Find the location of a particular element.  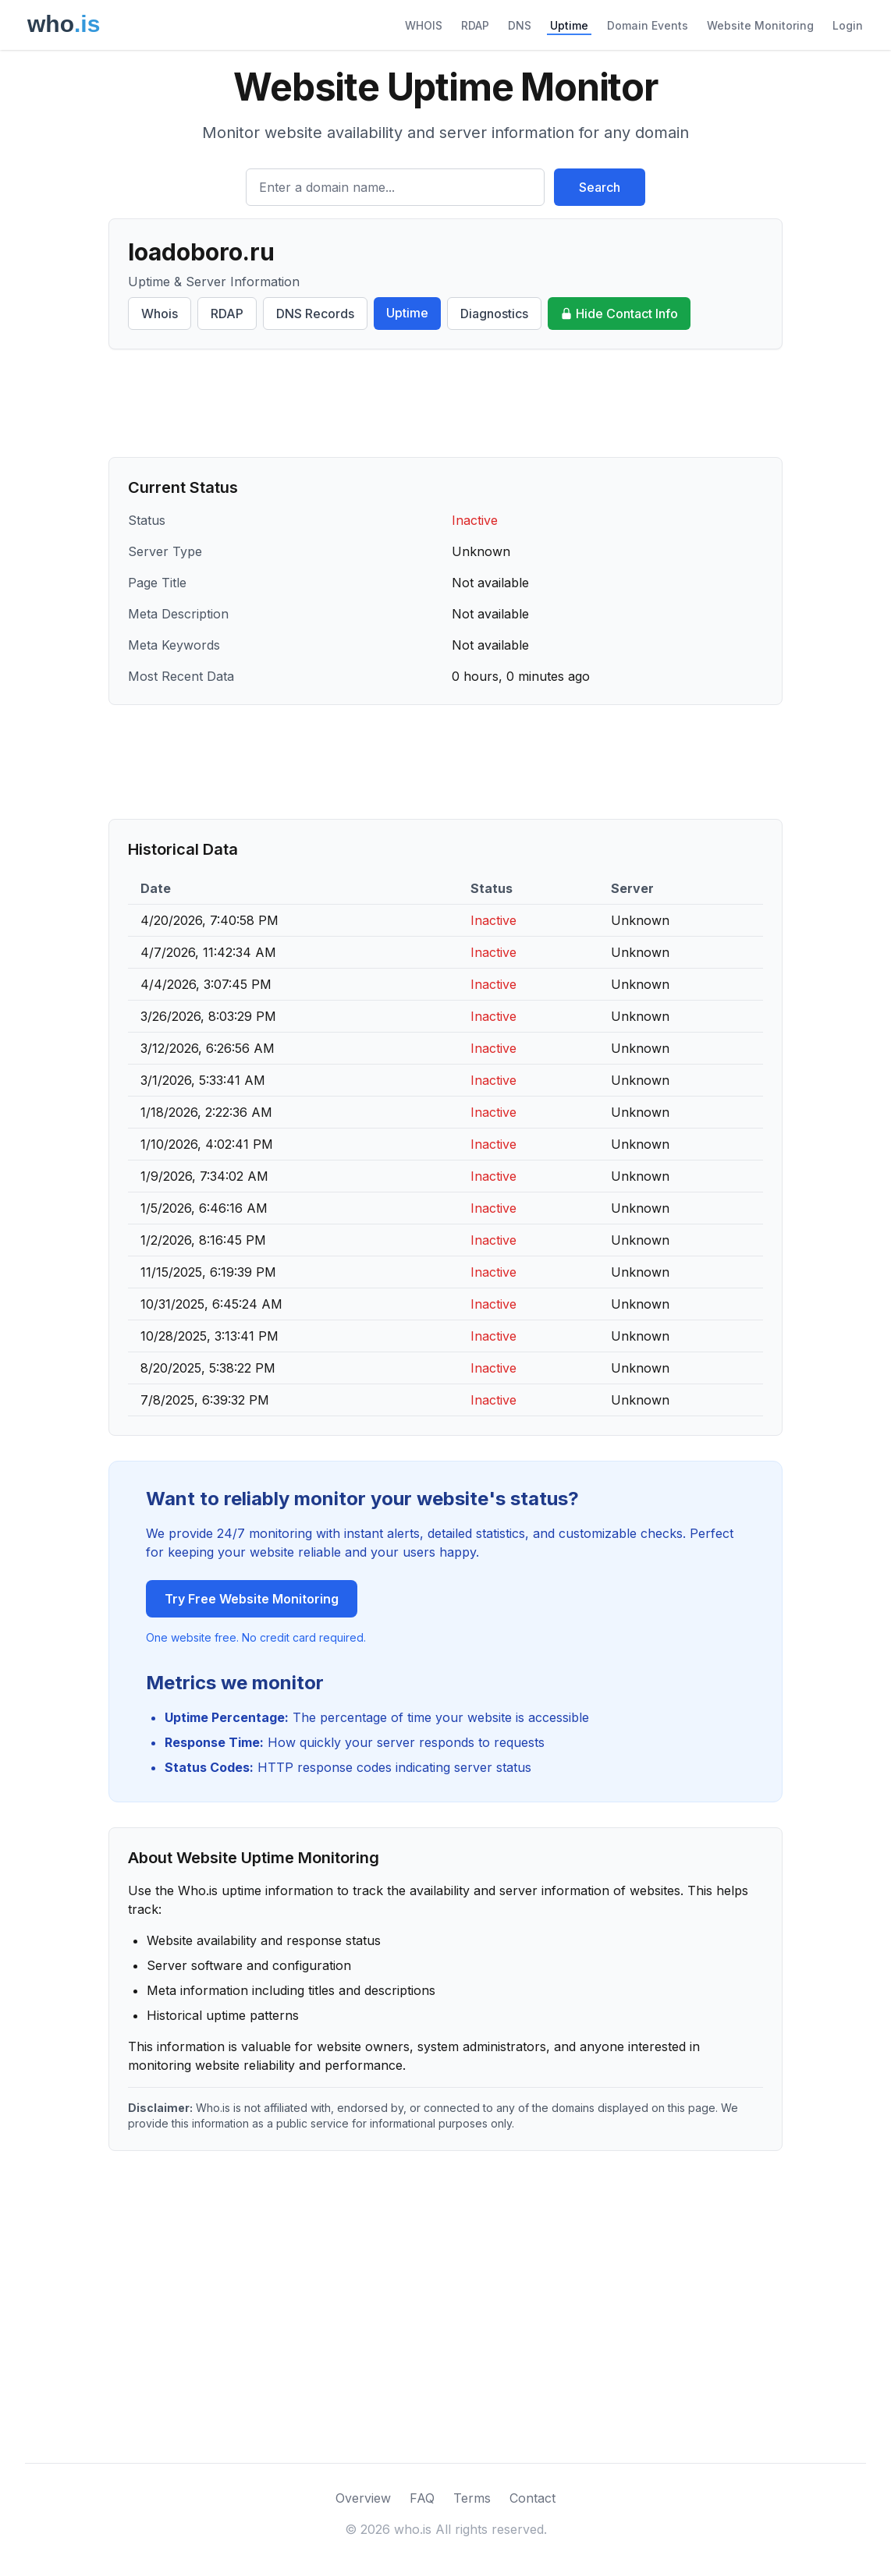

Try Free Website Monitoring is located at coordinates (252, 1599).